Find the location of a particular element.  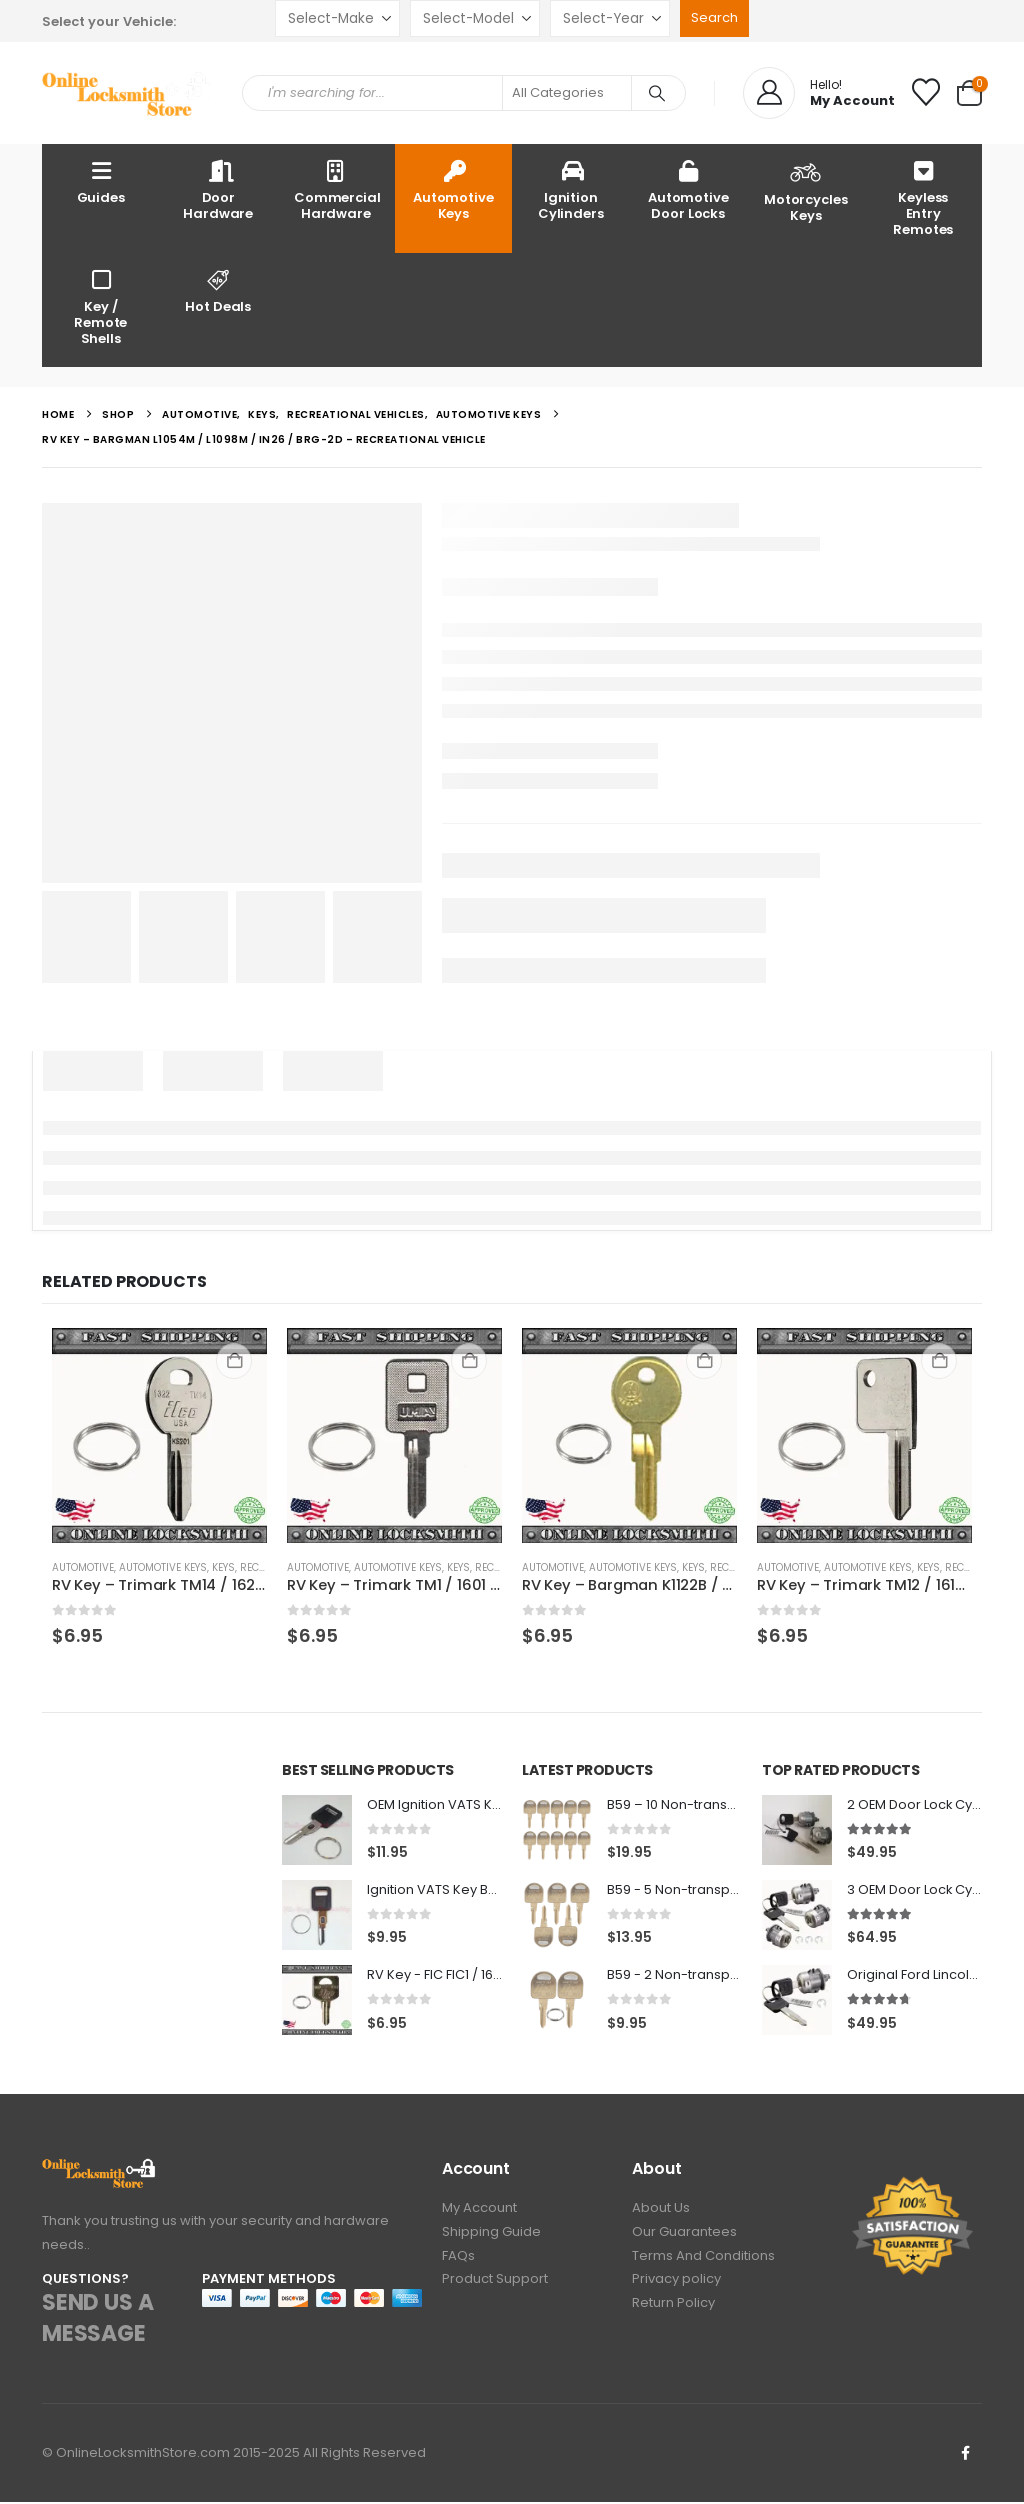

Terms And Conditions is located at coordinates (703, 2261).